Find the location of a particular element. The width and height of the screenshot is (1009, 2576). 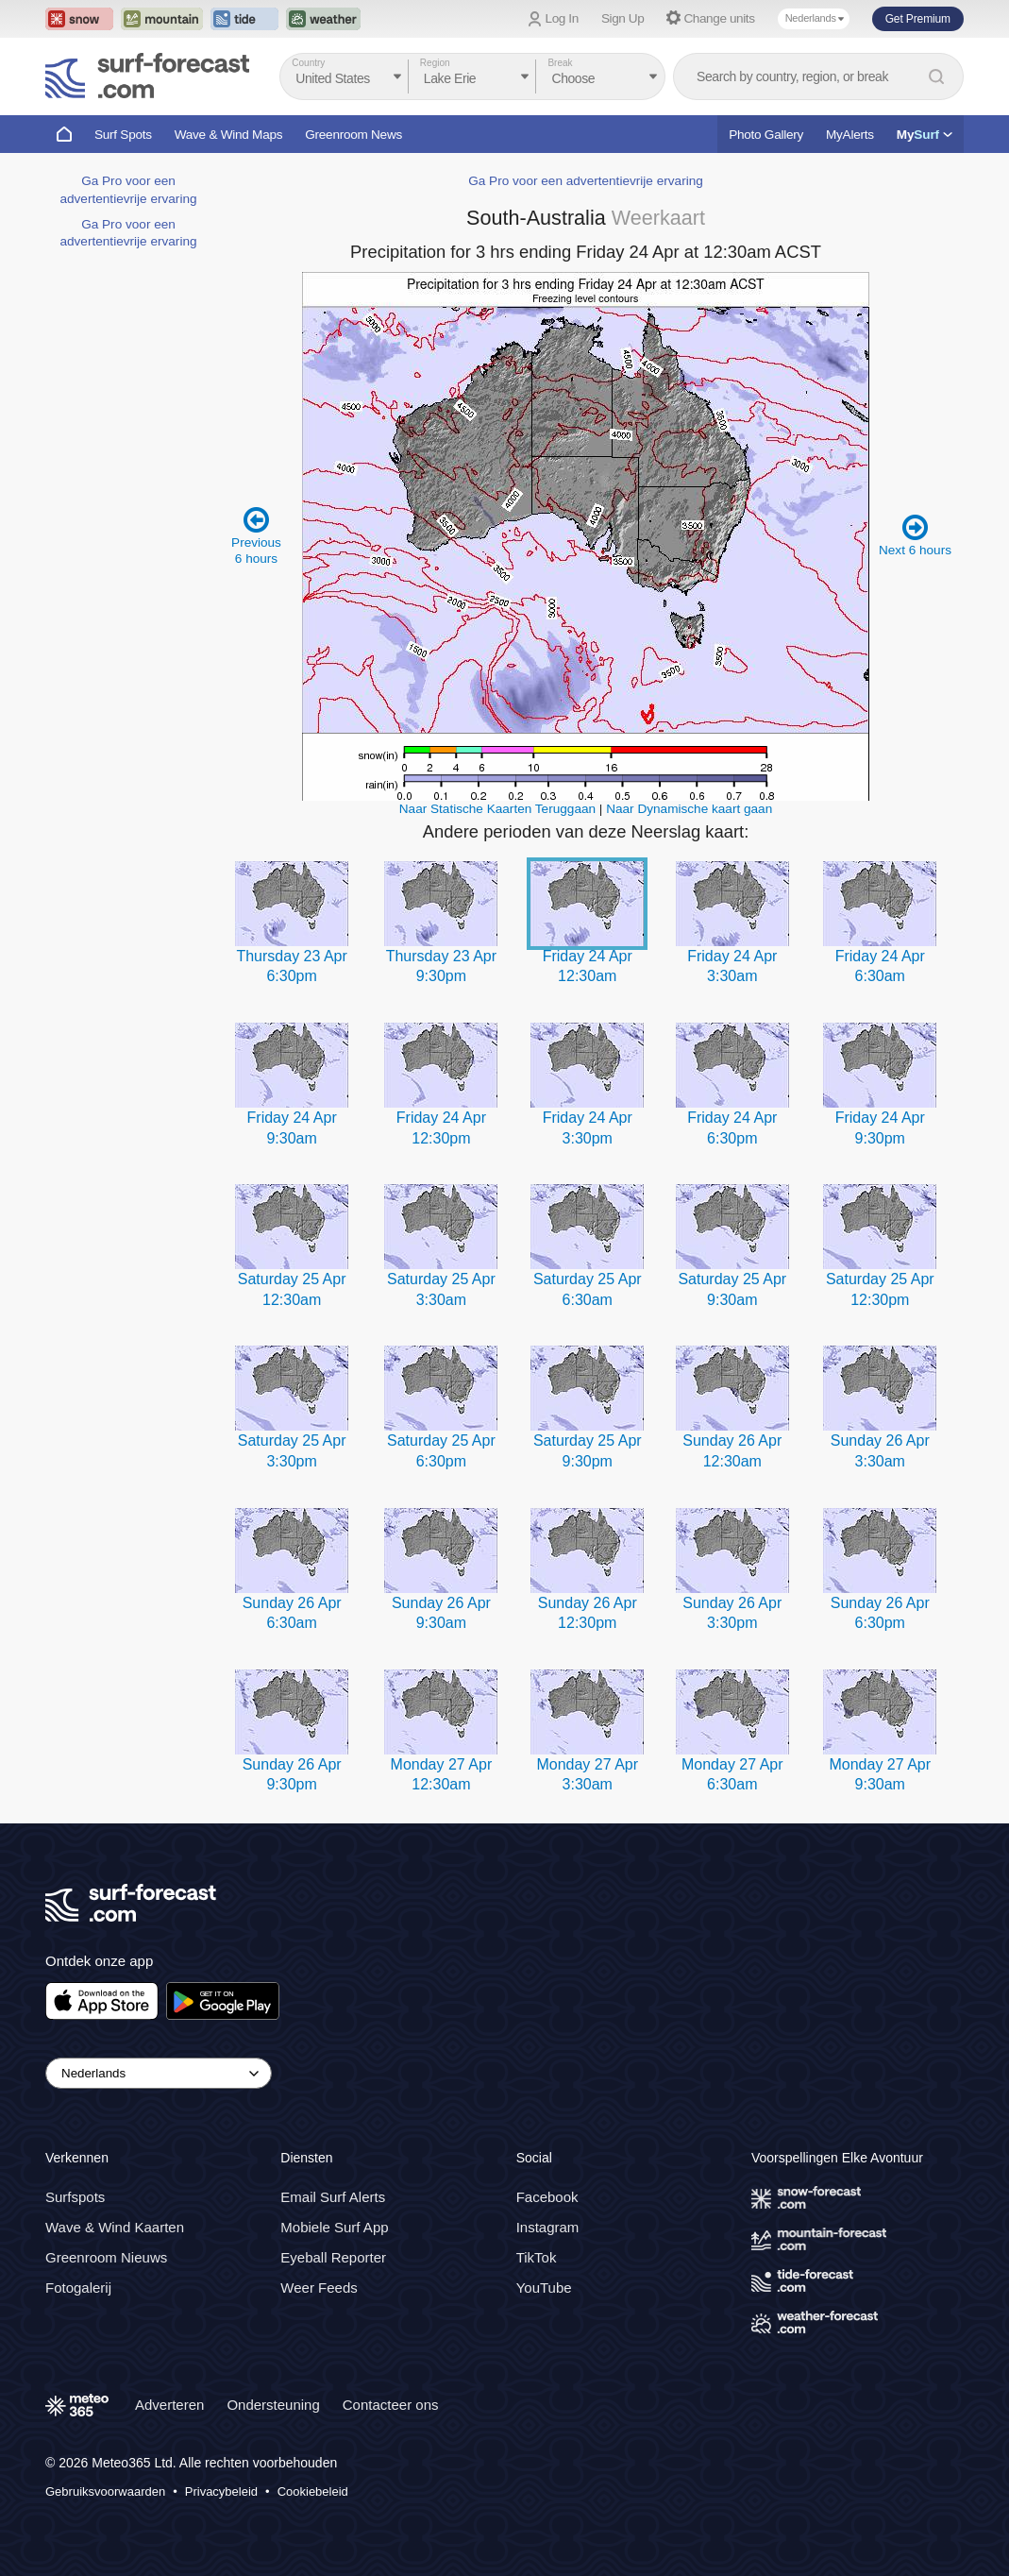

Weer Feeds is located at coordinates (318, 2287).